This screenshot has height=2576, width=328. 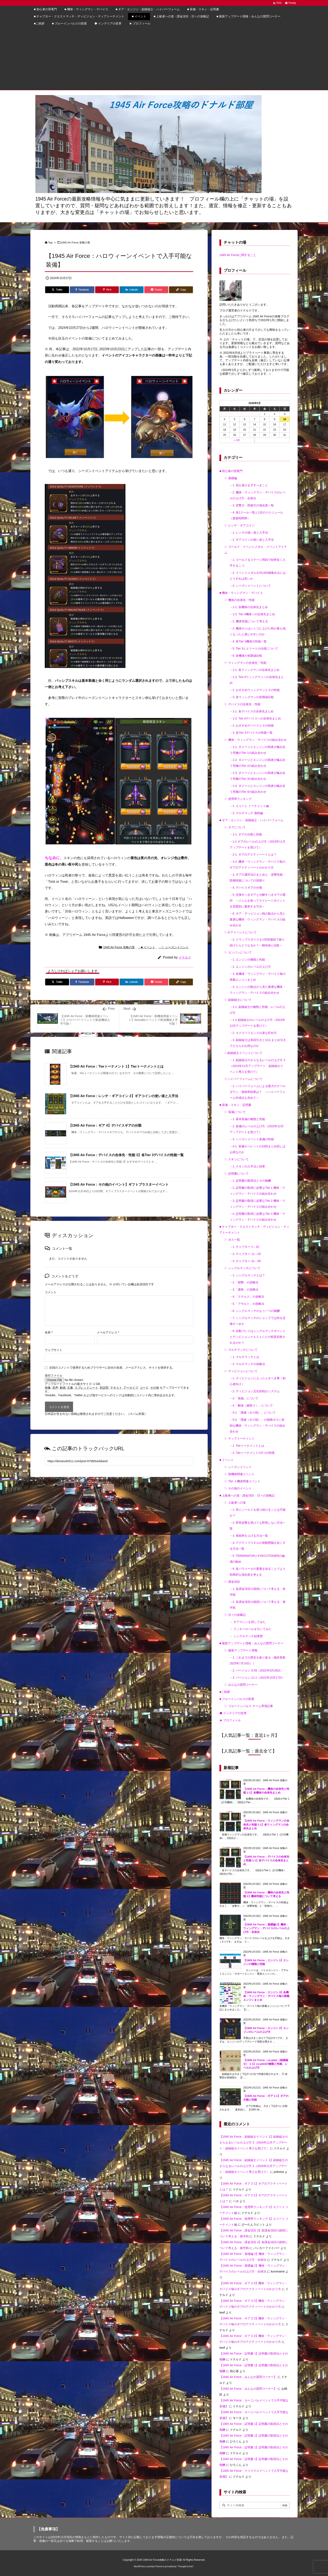 I want to click on ▷ エンジンについて, so click(x=238, y=952).